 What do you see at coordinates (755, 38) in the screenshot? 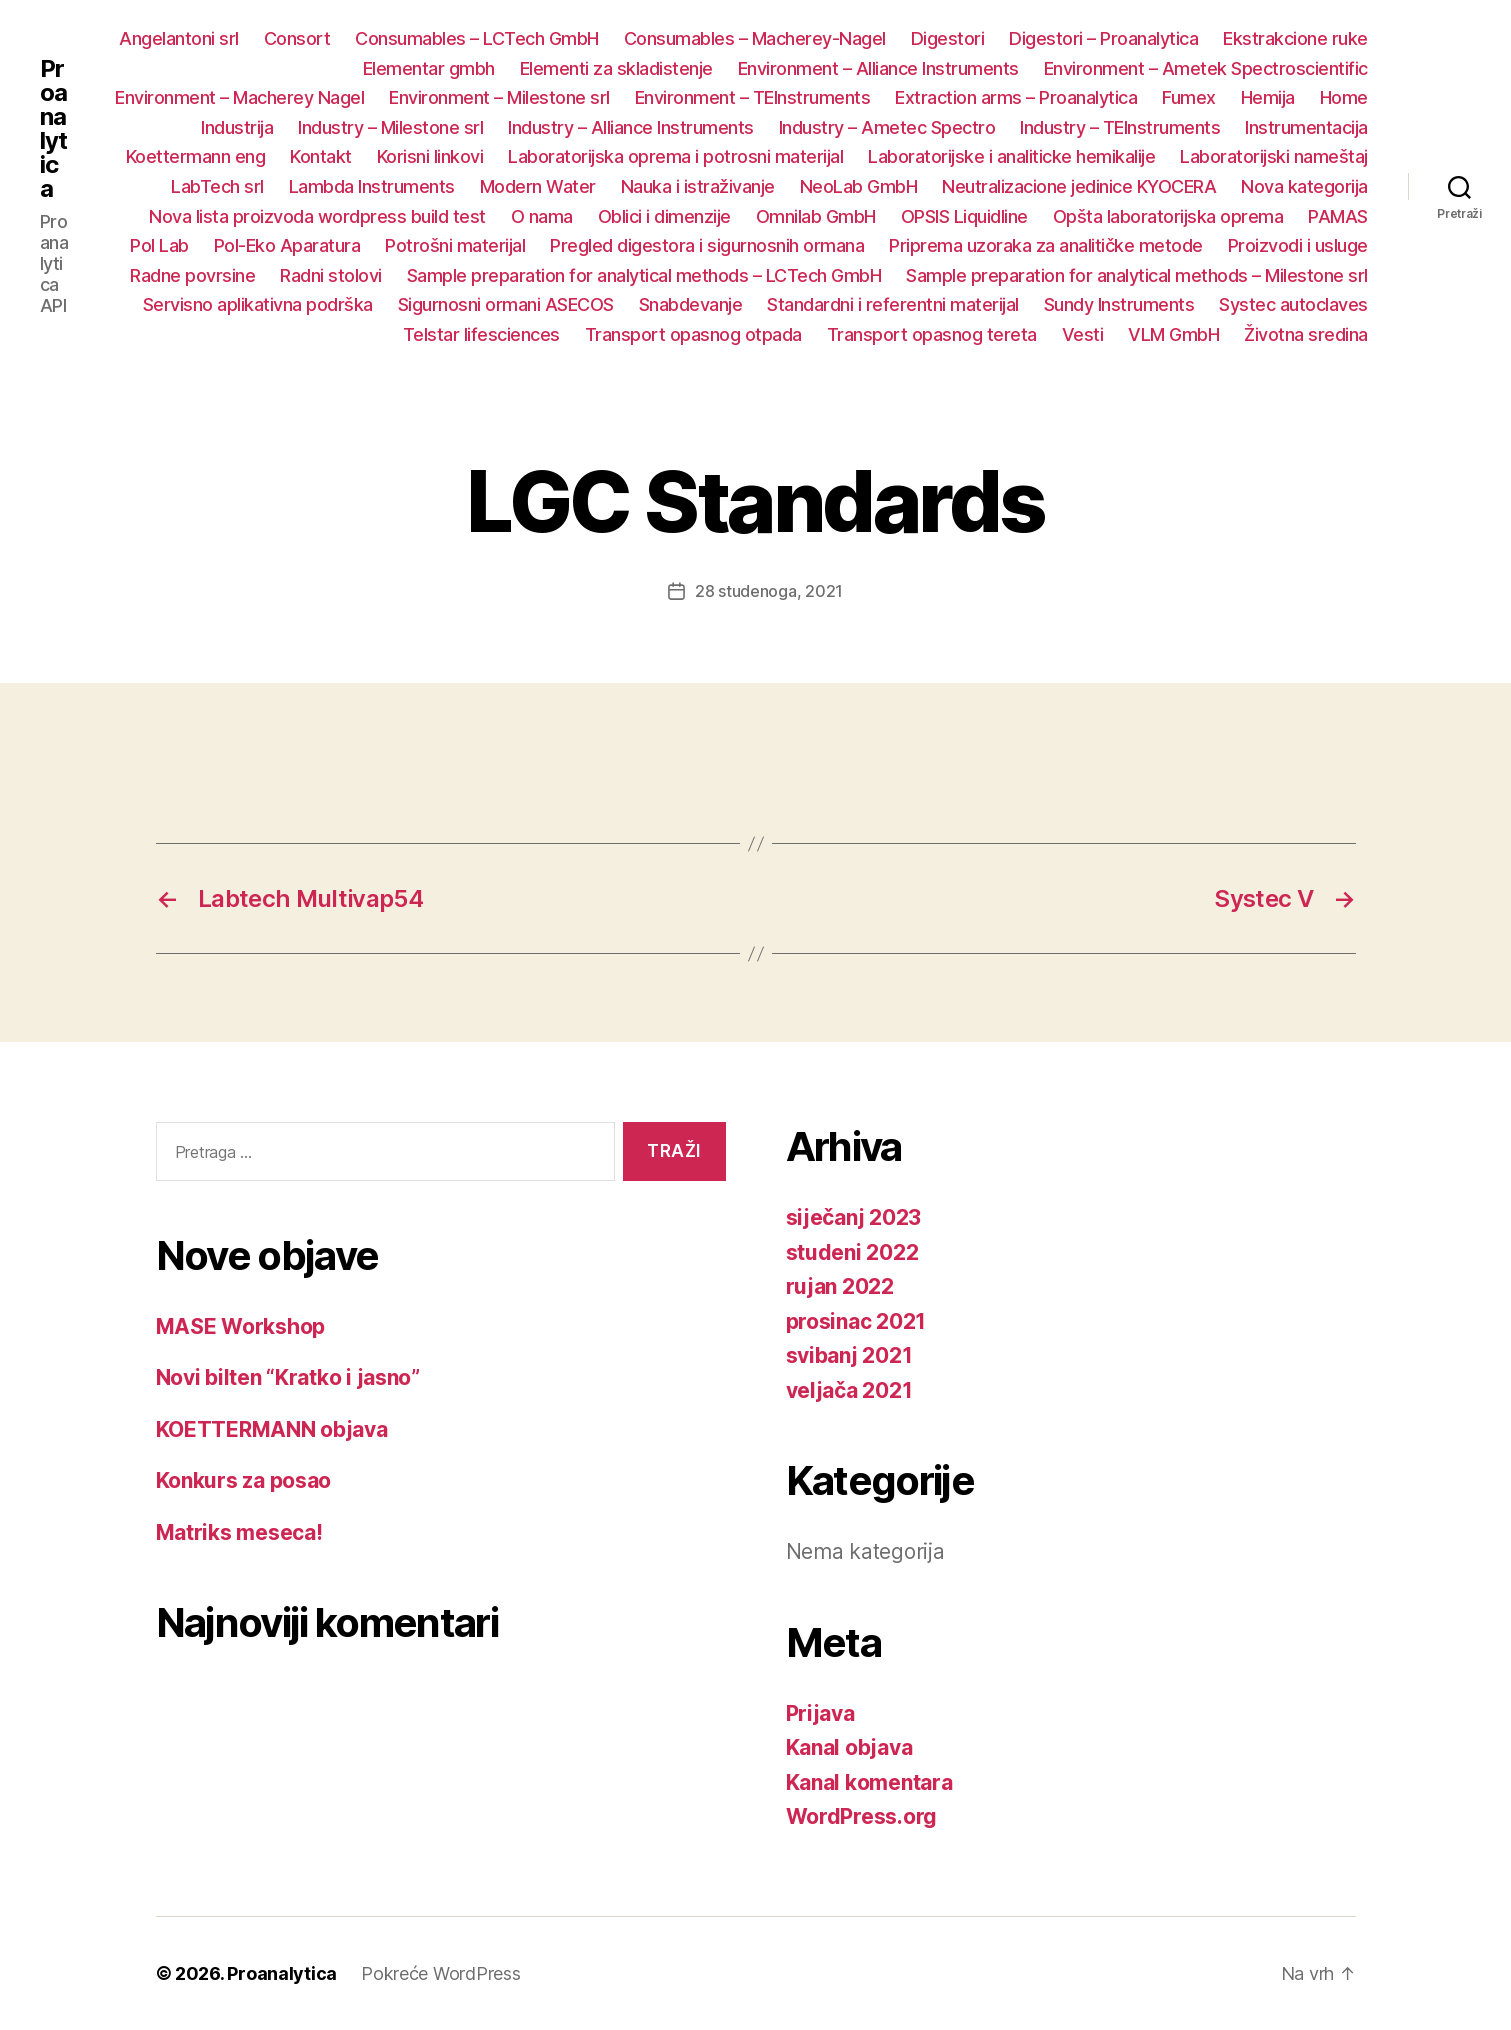
I see `Consumables – Macherey-Nagel` at bounding box center [755, 38].